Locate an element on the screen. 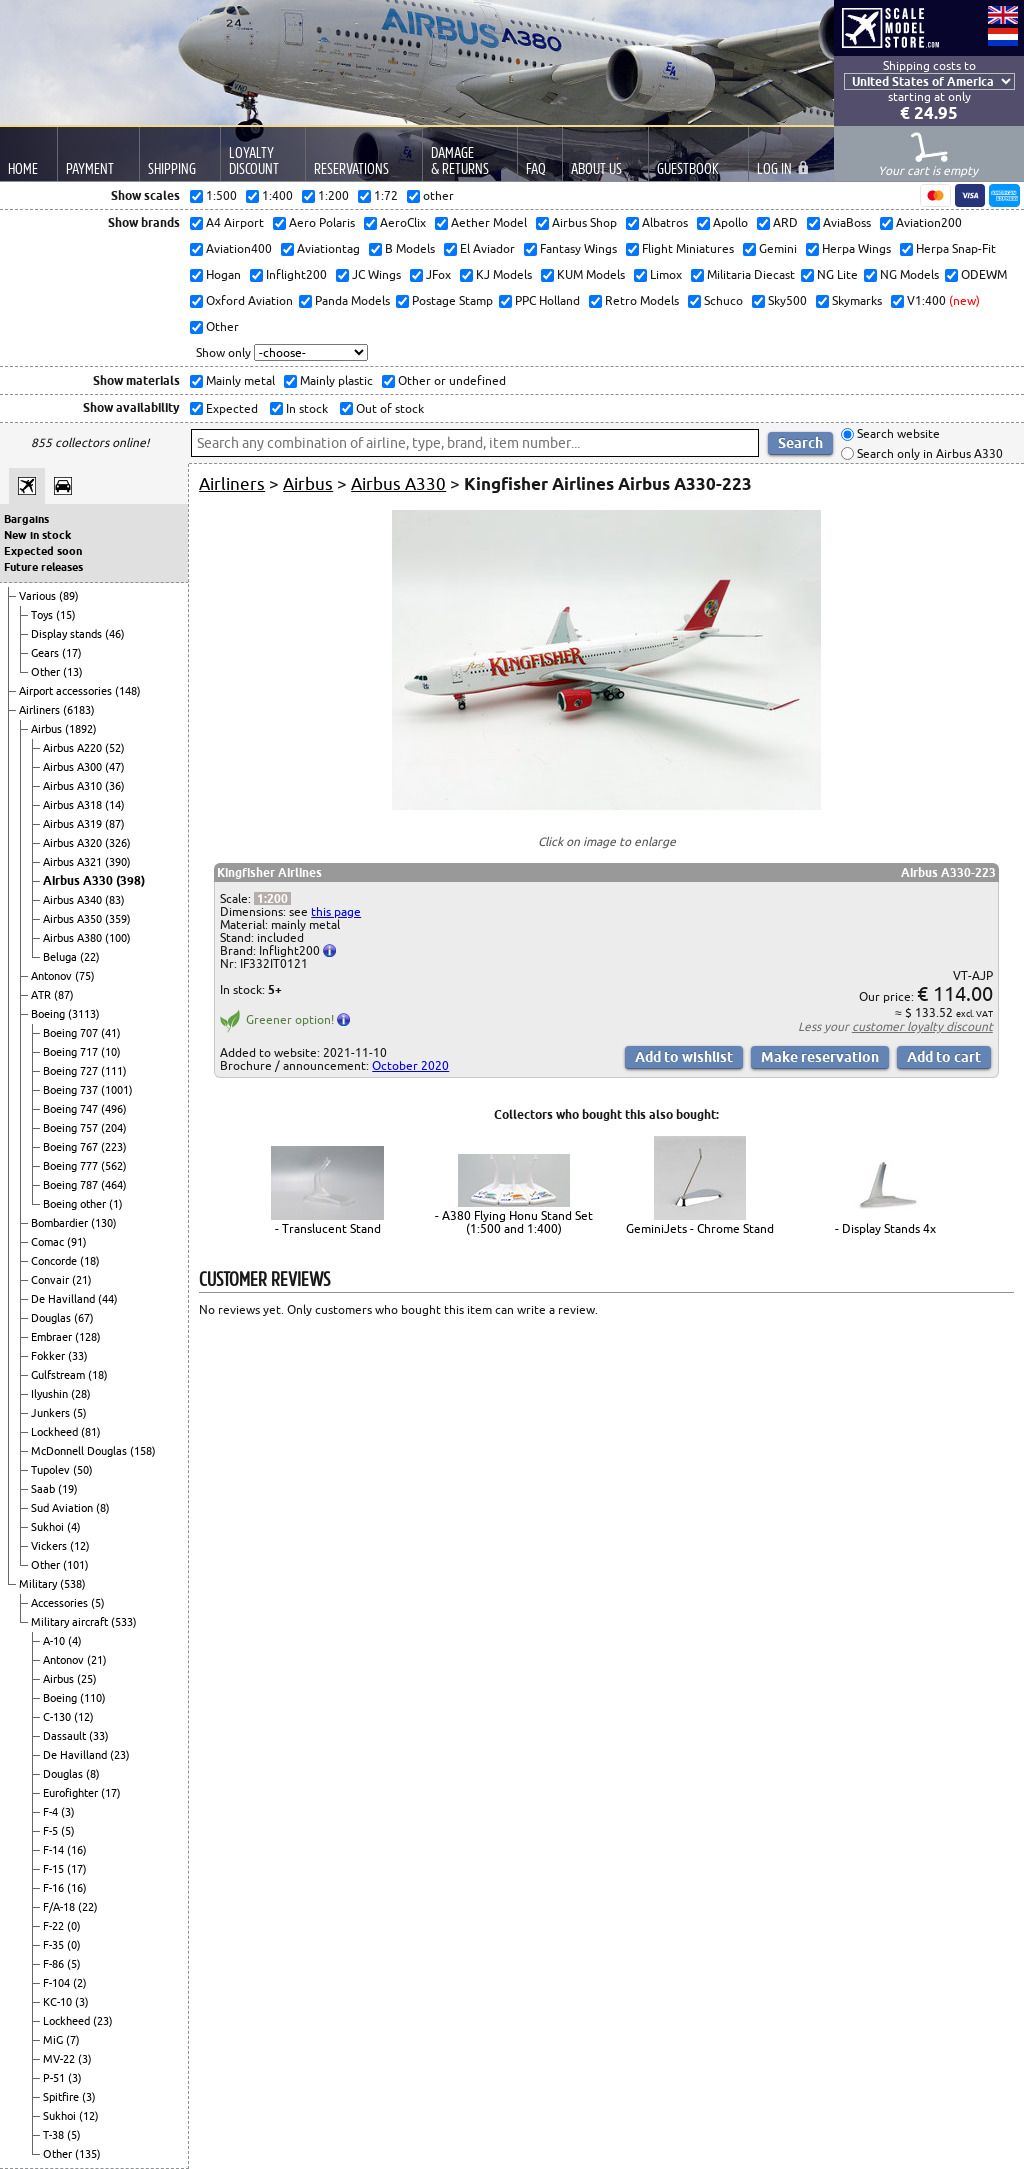 This screenshot has width=1024, height=2169. Comac is located at coordinates (49, 1242).